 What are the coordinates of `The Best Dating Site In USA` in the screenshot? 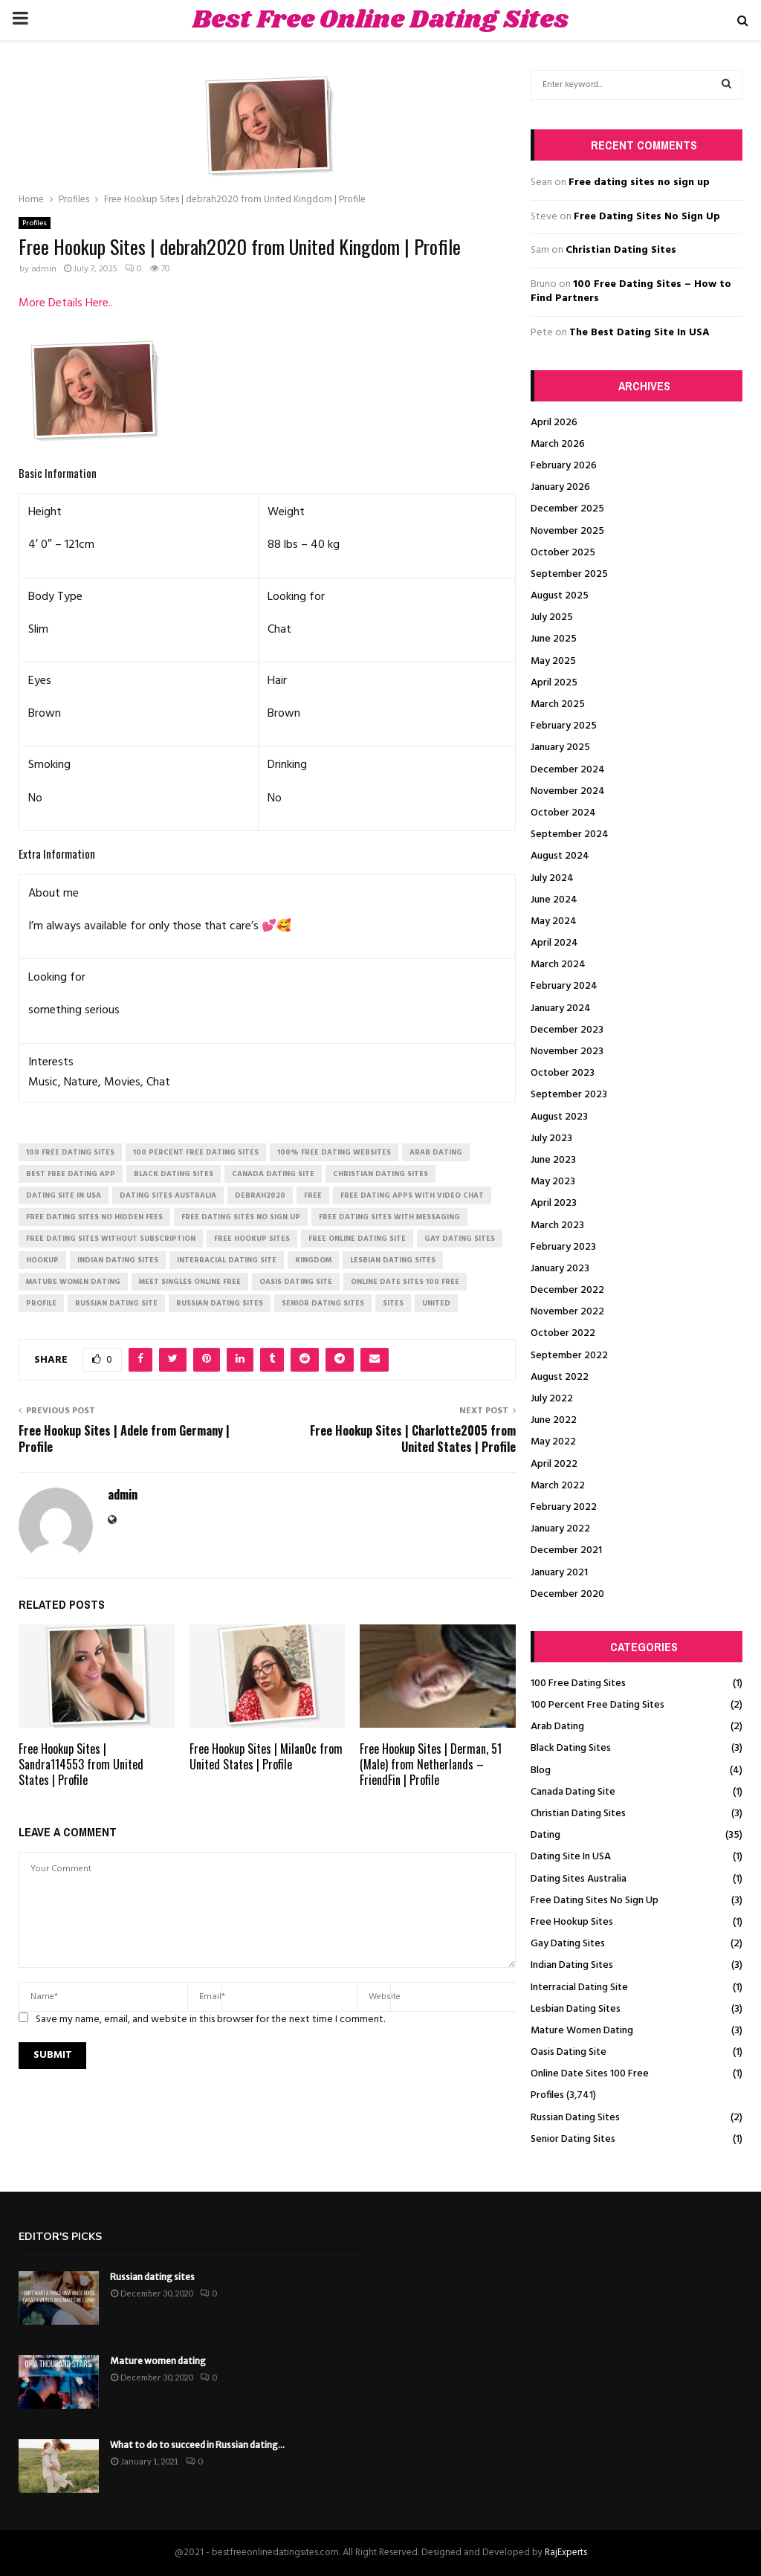 It's located at (639, 332).